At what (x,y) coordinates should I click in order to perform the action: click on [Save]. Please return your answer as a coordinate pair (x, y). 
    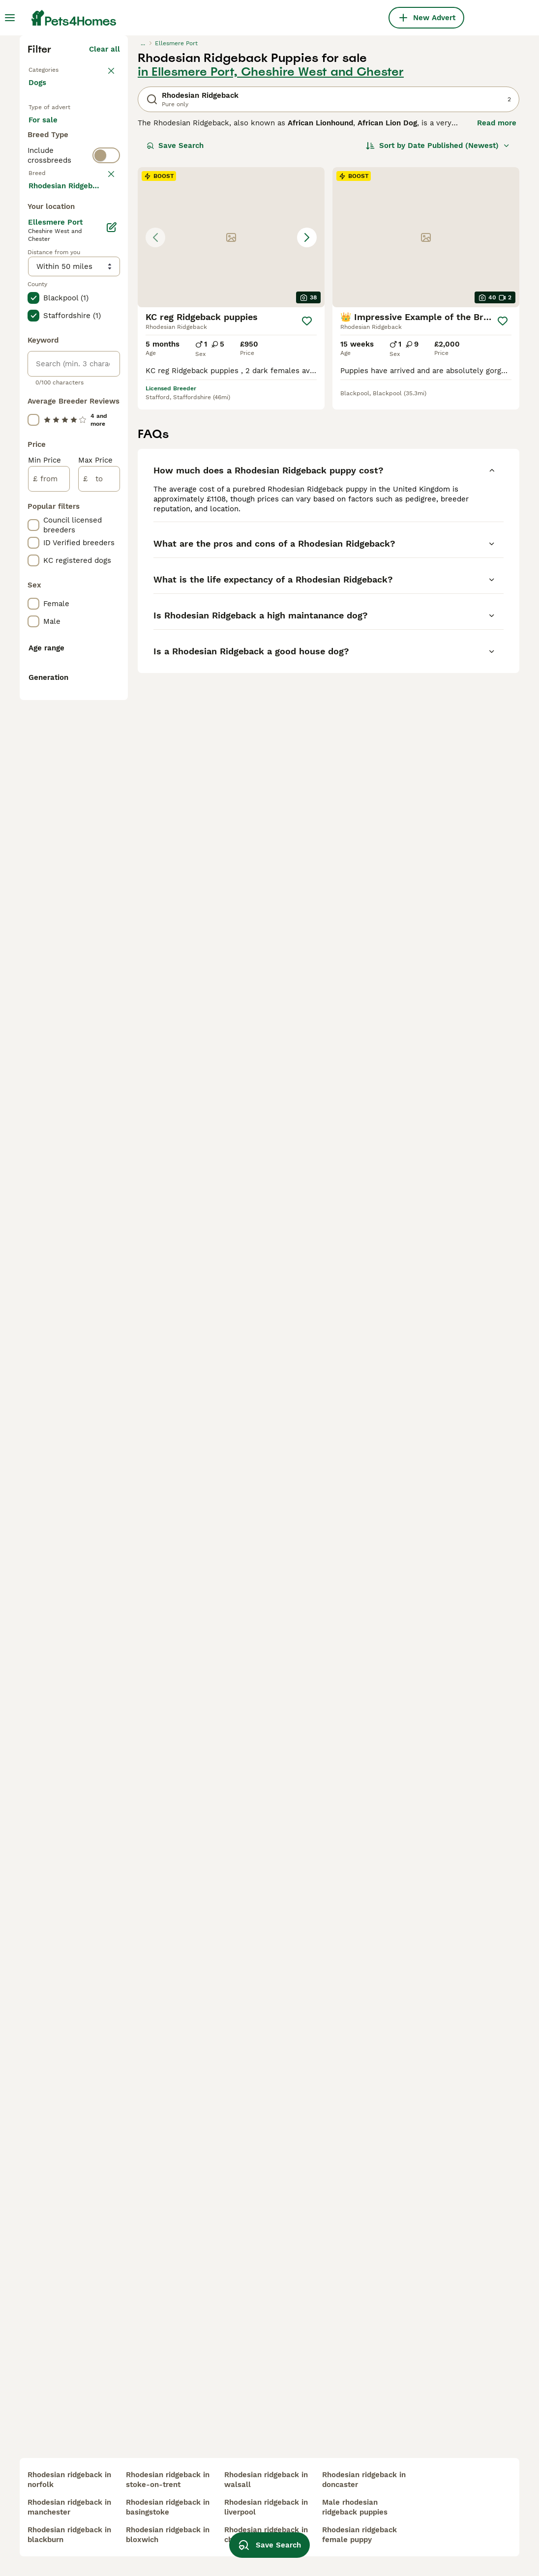
    Looking at the image, I should click on (307, 492).